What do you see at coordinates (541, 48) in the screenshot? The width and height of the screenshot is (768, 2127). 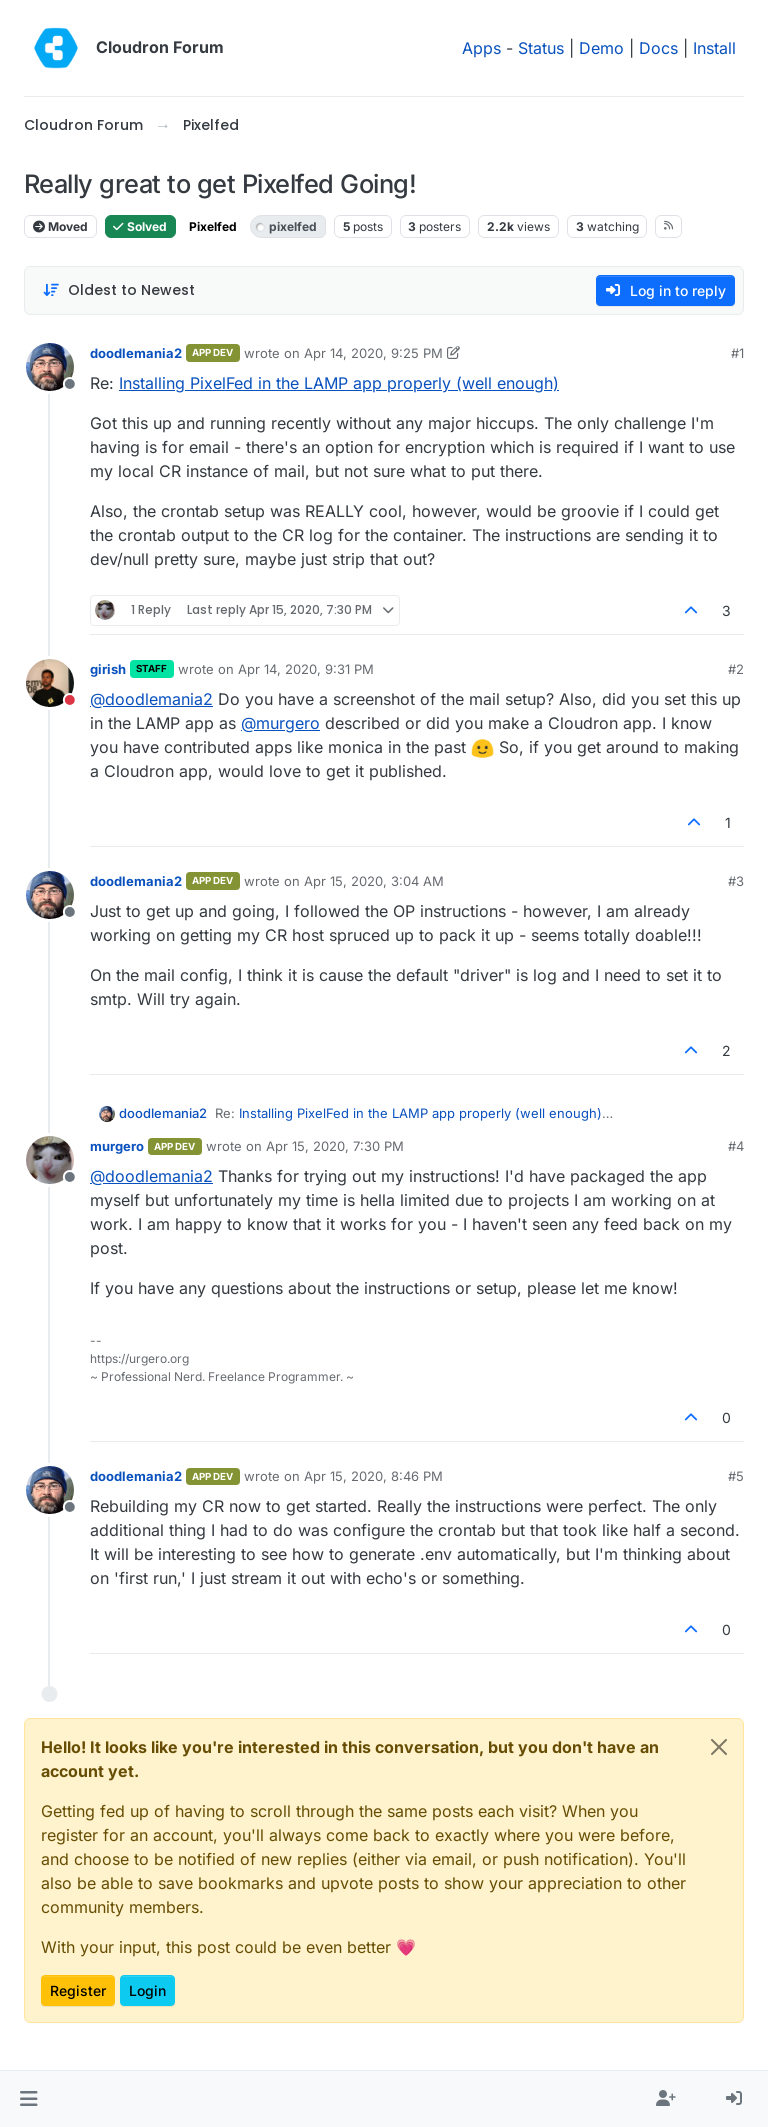 I see `Status` at bounding box center [541, 48].